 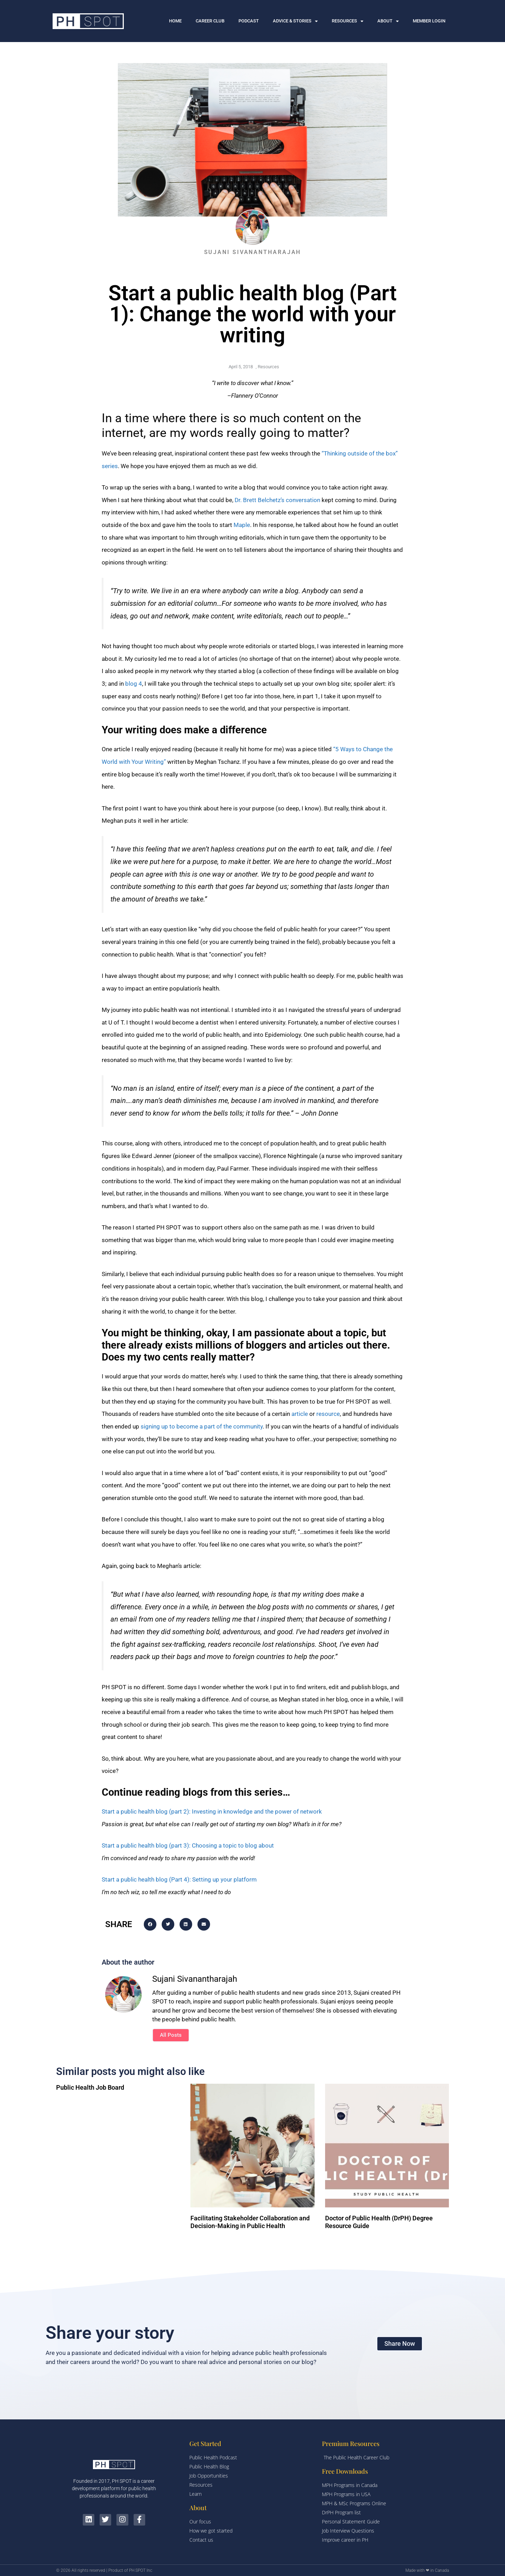 I want to click on RESOURCES, so click(x=347, y=21).